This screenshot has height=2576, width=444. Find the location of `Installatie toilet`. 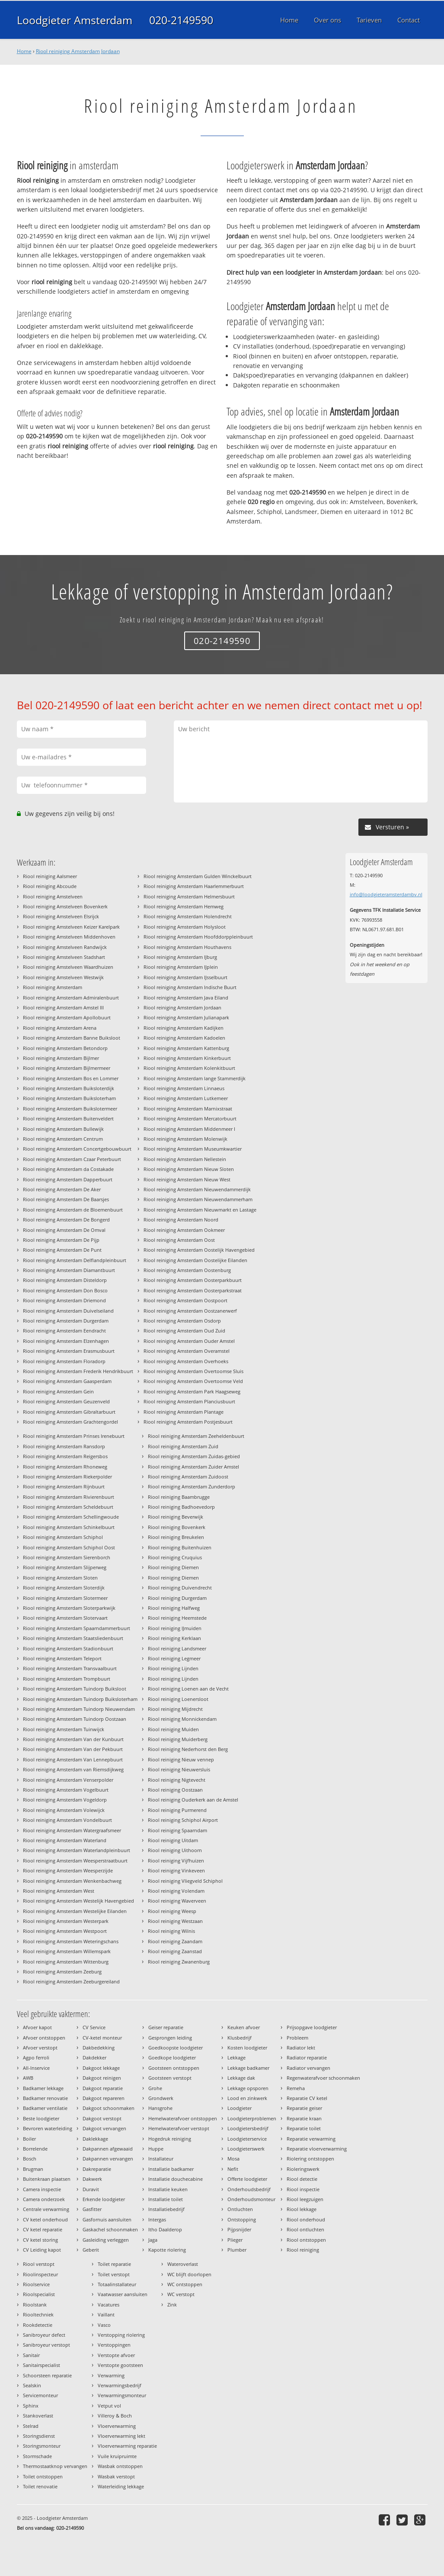

Installatie toilet is located at coordinates (165, 2199).